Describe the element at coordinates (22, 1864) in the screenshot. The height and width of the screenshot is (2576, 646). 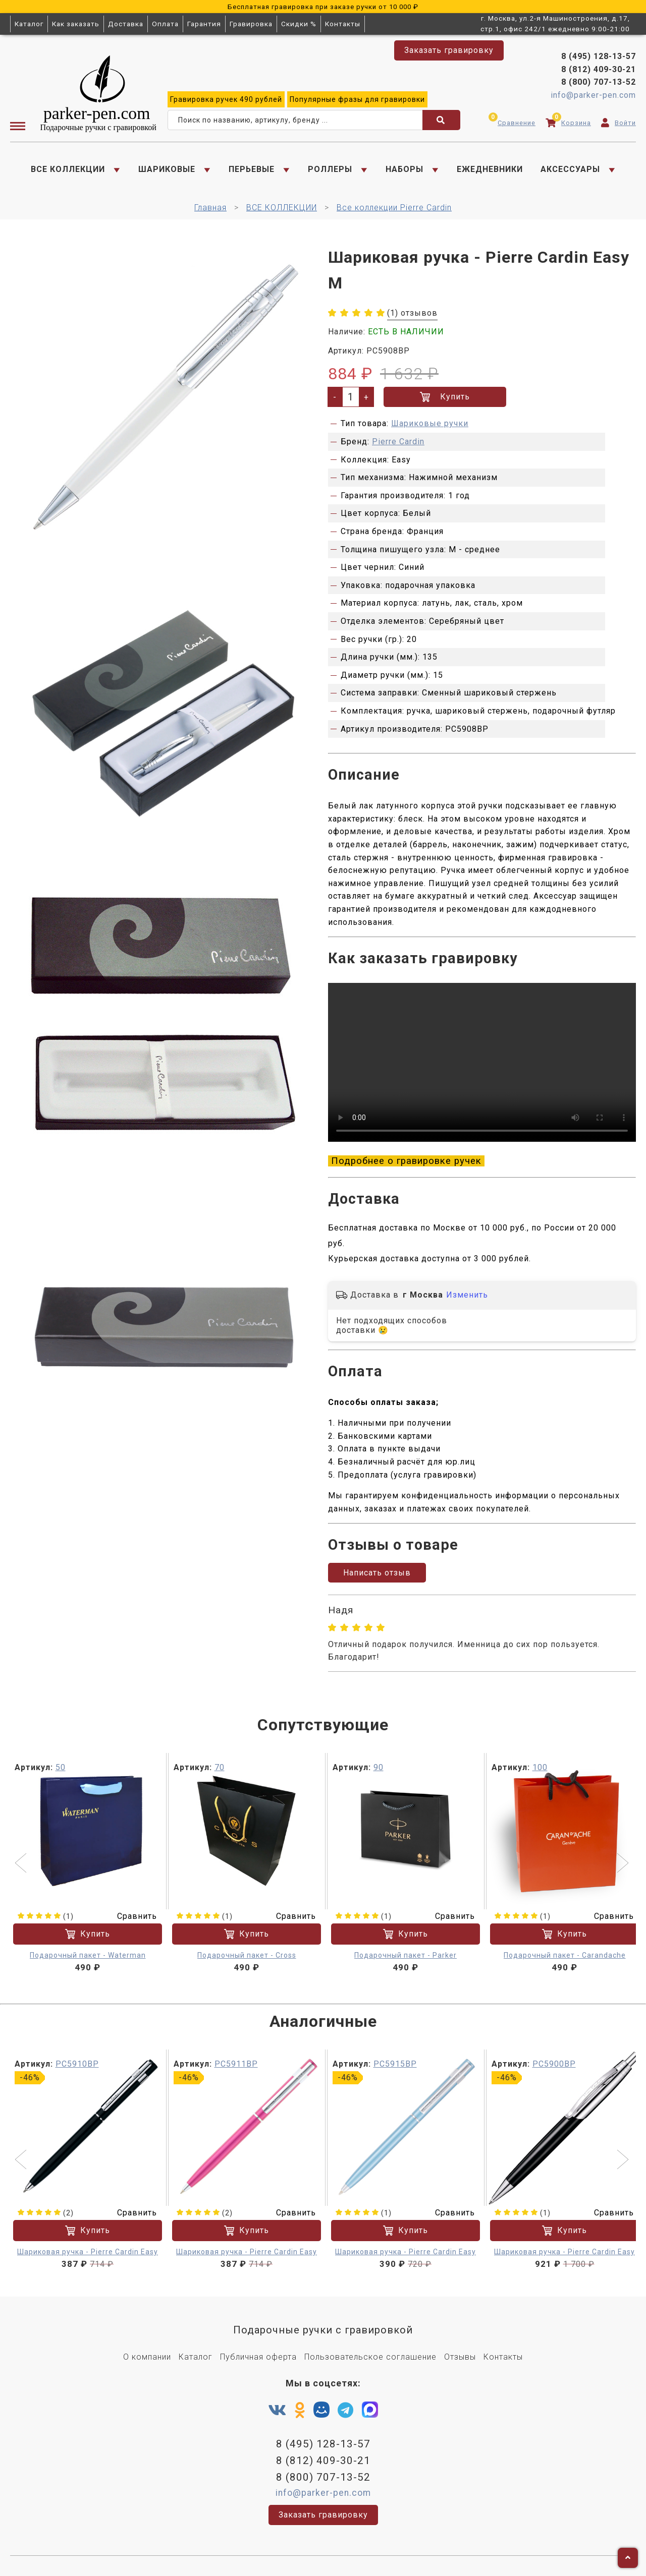
I see `[button]` at that location.